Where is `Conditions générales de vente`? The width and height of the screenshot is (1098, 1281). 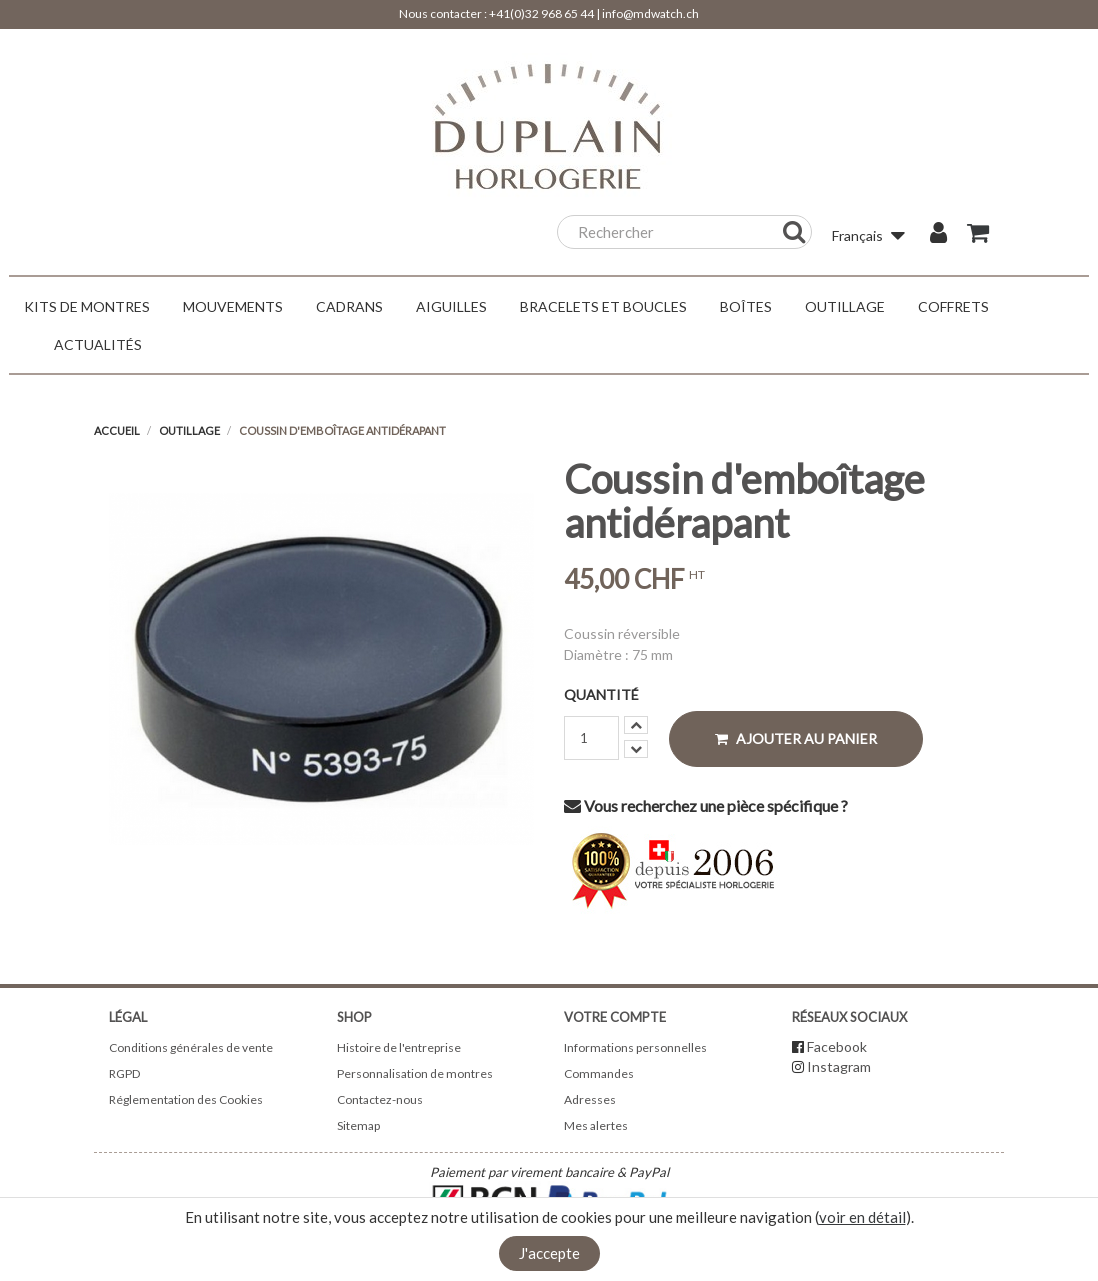
Conditions générales de vente is located at coordinates (191, 1047).